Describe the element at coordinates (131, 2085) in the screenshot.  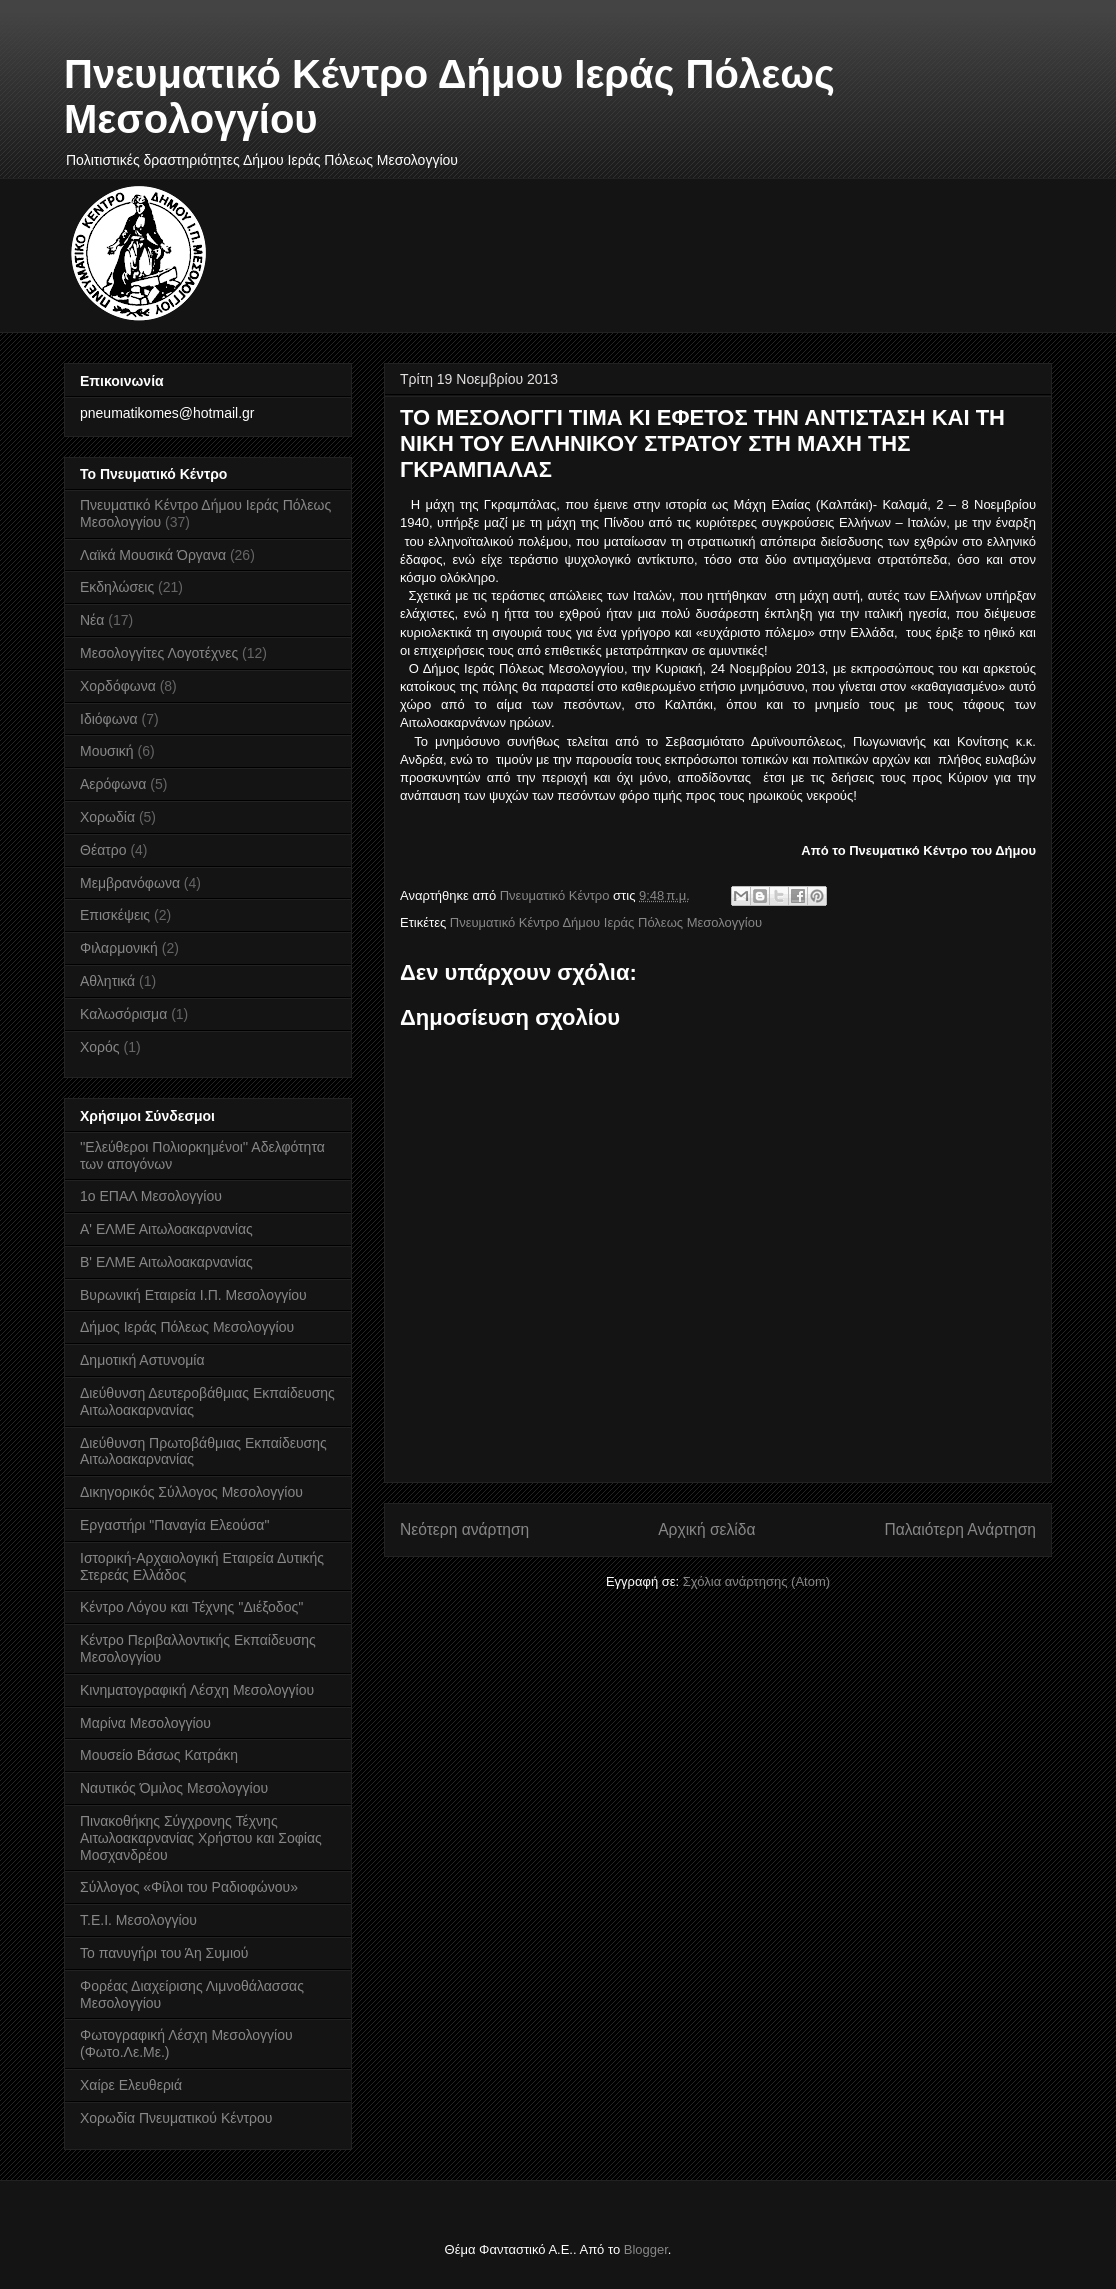
I see `Χαίρε Ελευθεριά` at that location.